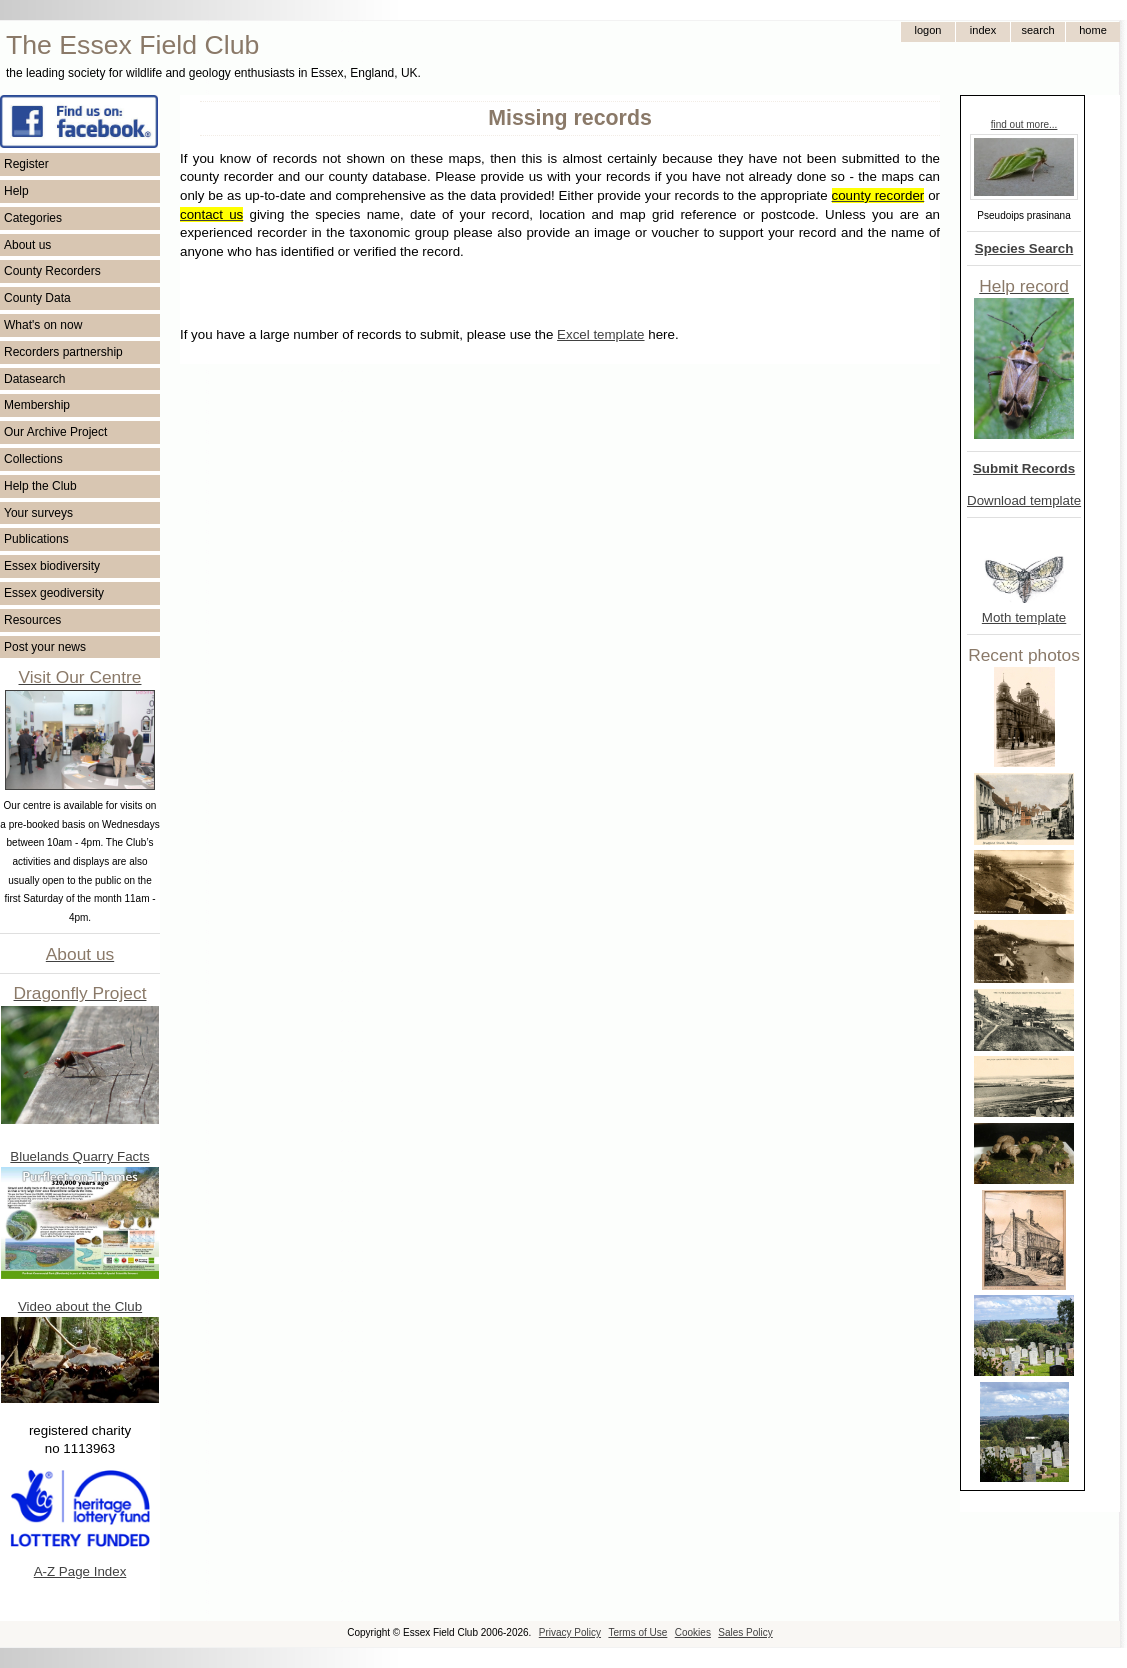 This screenshot has width=1127, height=1668. Describe the element at coordinates (1024, 617) in the screenshot. I see `Moth template` at that location.